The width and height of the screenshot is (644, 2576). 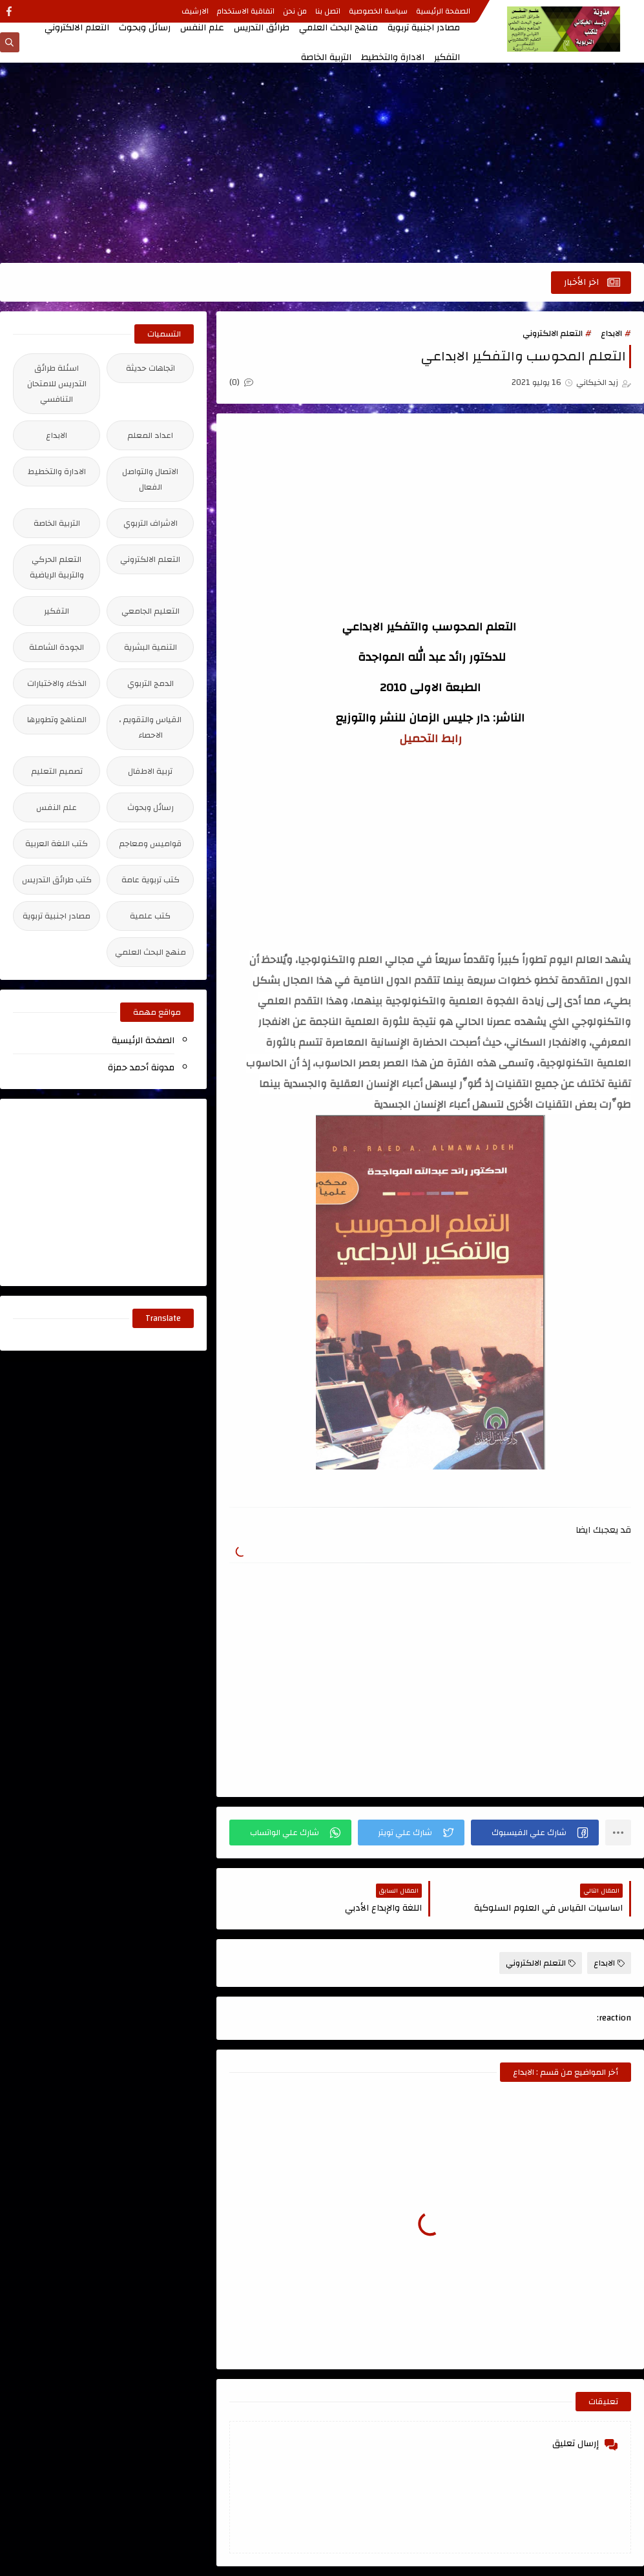 What do you see at coordinates (57, 880) in the screenshot?
I see `كتب طرائق التدريس` at bounding box center [57, 880].